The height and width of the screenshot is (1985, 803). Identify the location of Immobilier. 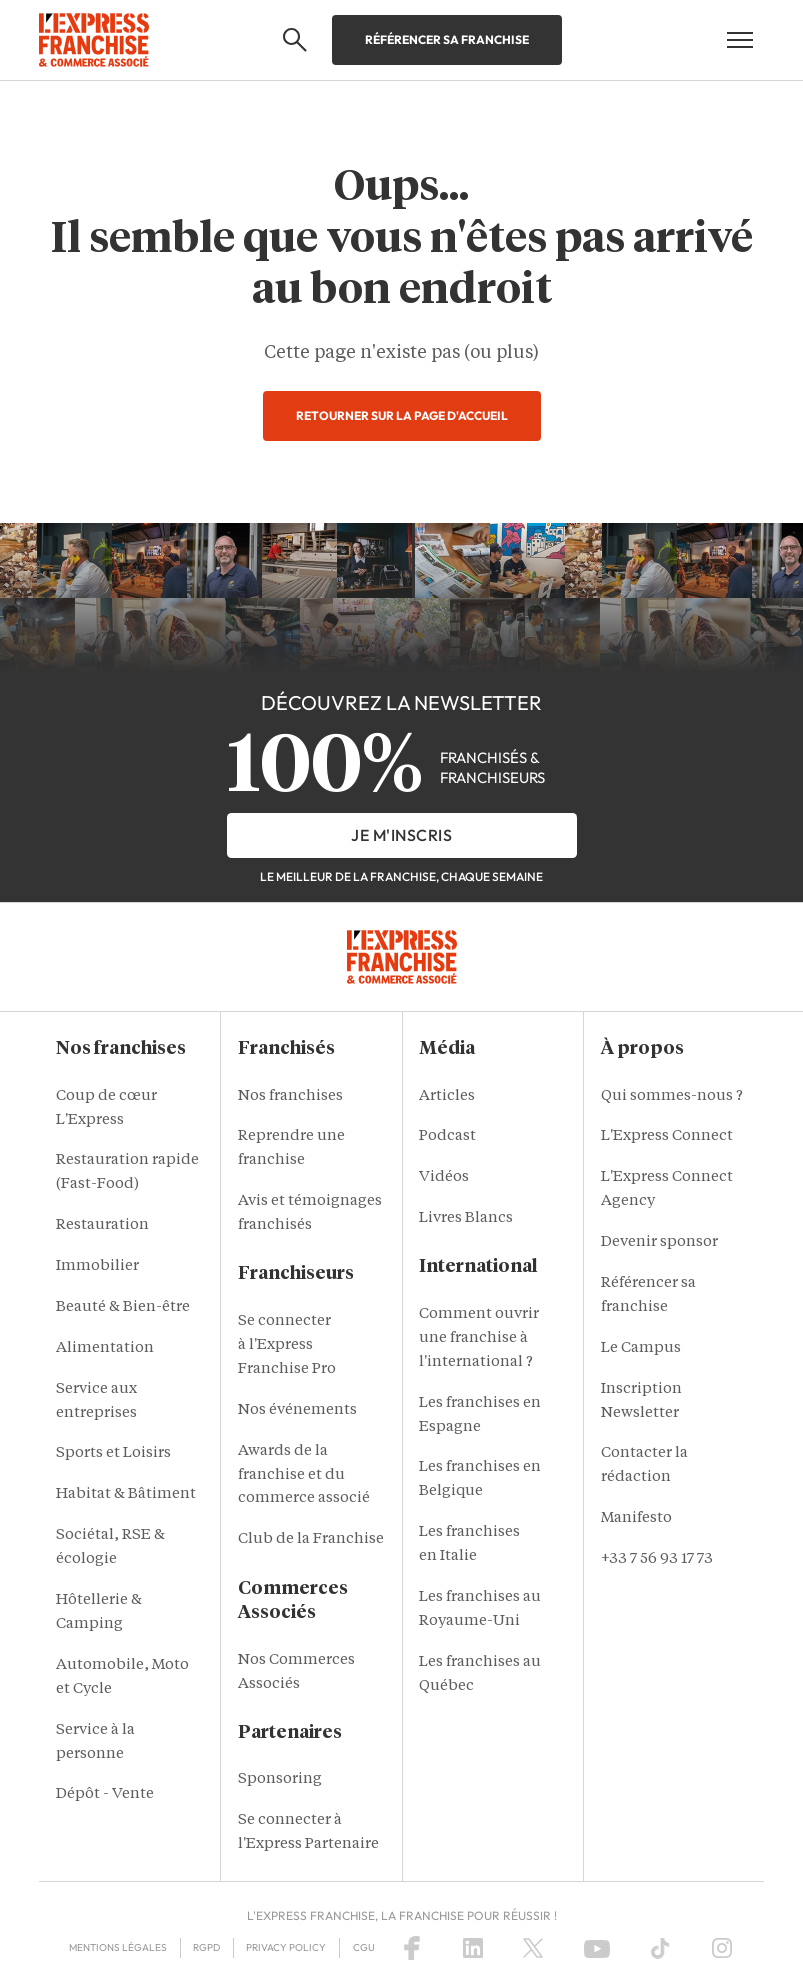
(97, 1266).